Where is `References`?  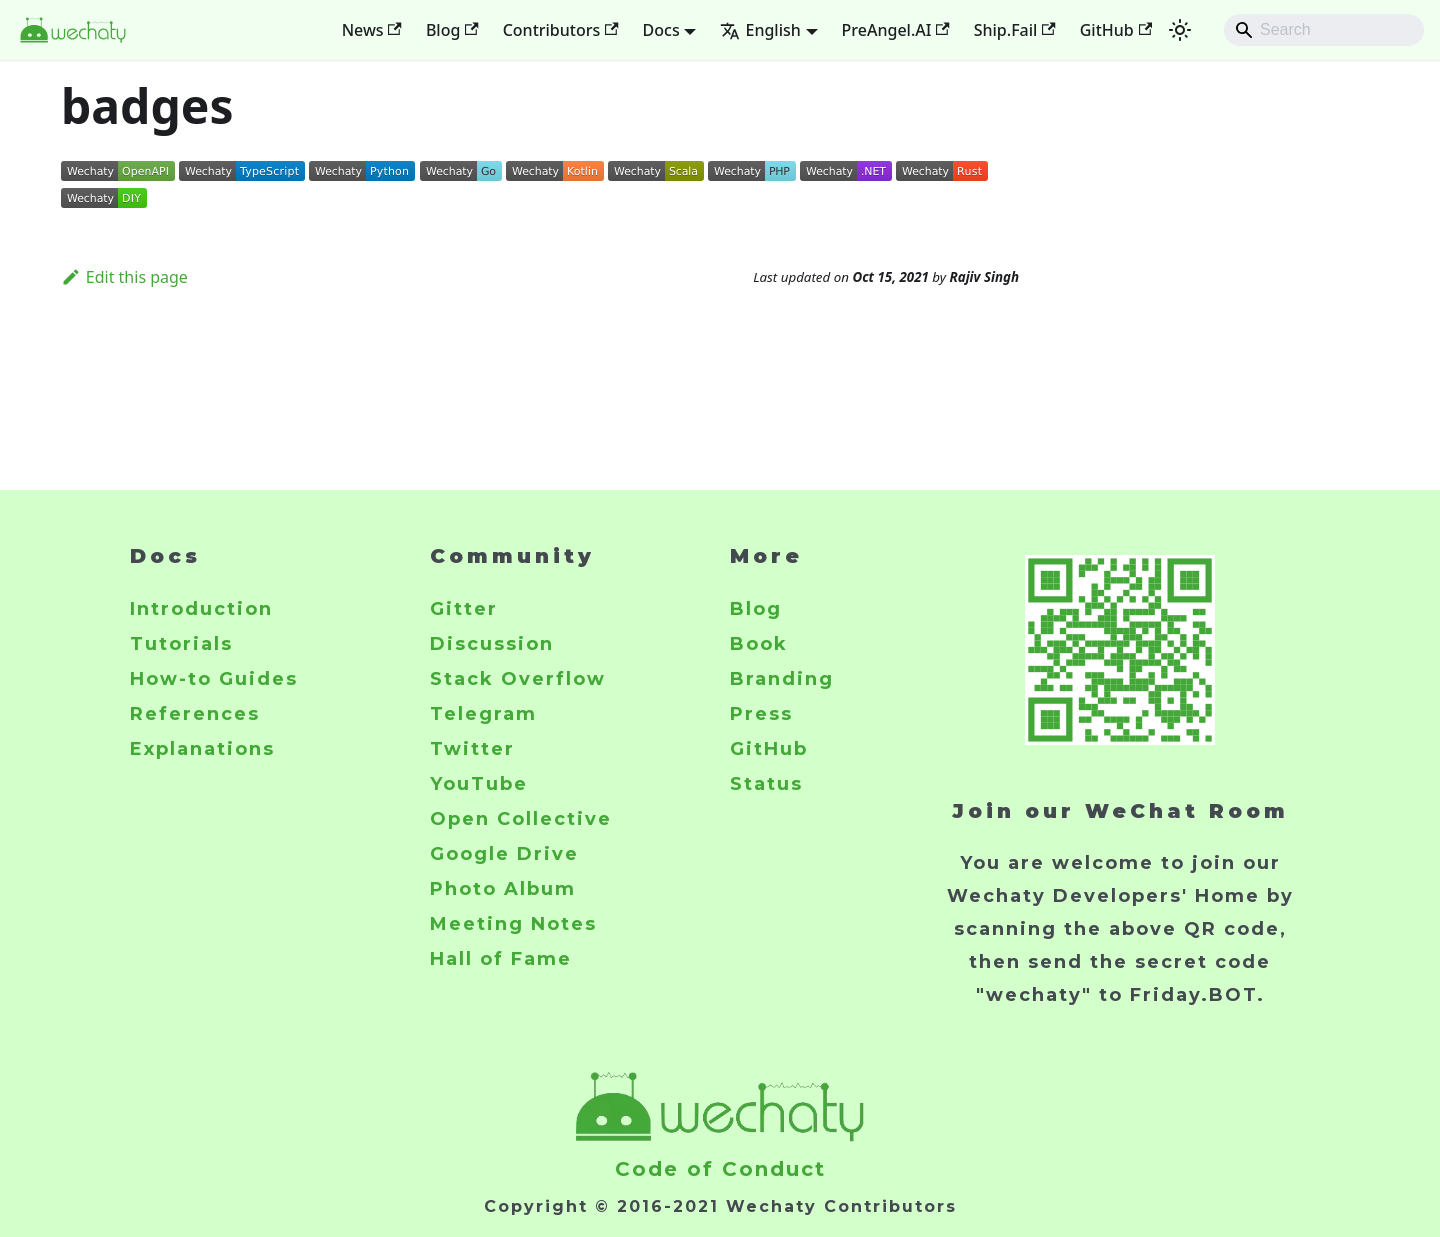
References is located at coordinates (195, 714).